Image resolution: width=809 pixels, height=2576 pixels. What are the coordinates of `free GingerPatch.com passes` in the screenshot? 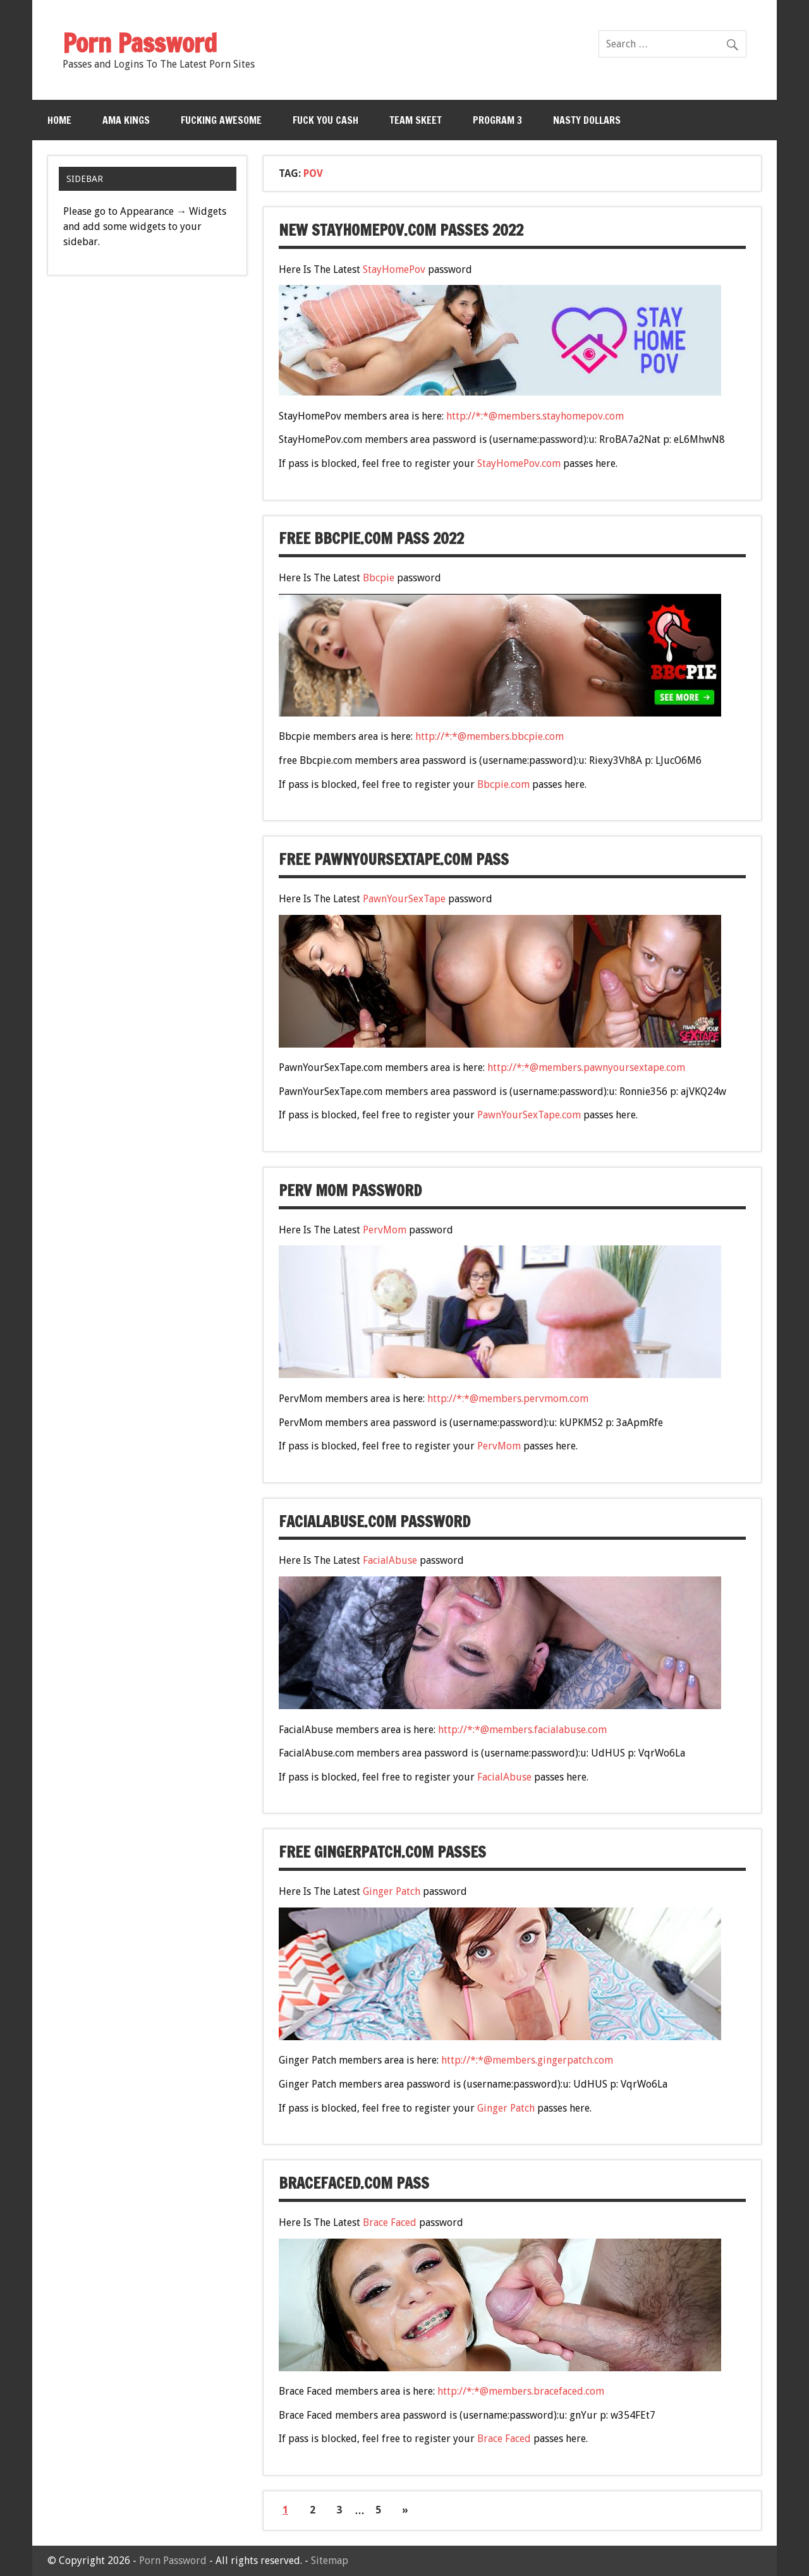 It's located at (382, 1852).